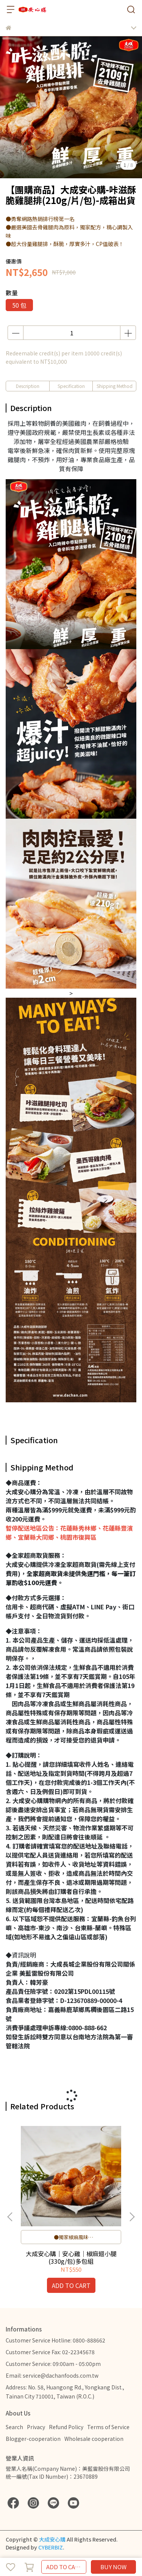 The width and height of the screenshot is (142, 2576). I want to click on CYBERBIZ, so click(50, 2547).